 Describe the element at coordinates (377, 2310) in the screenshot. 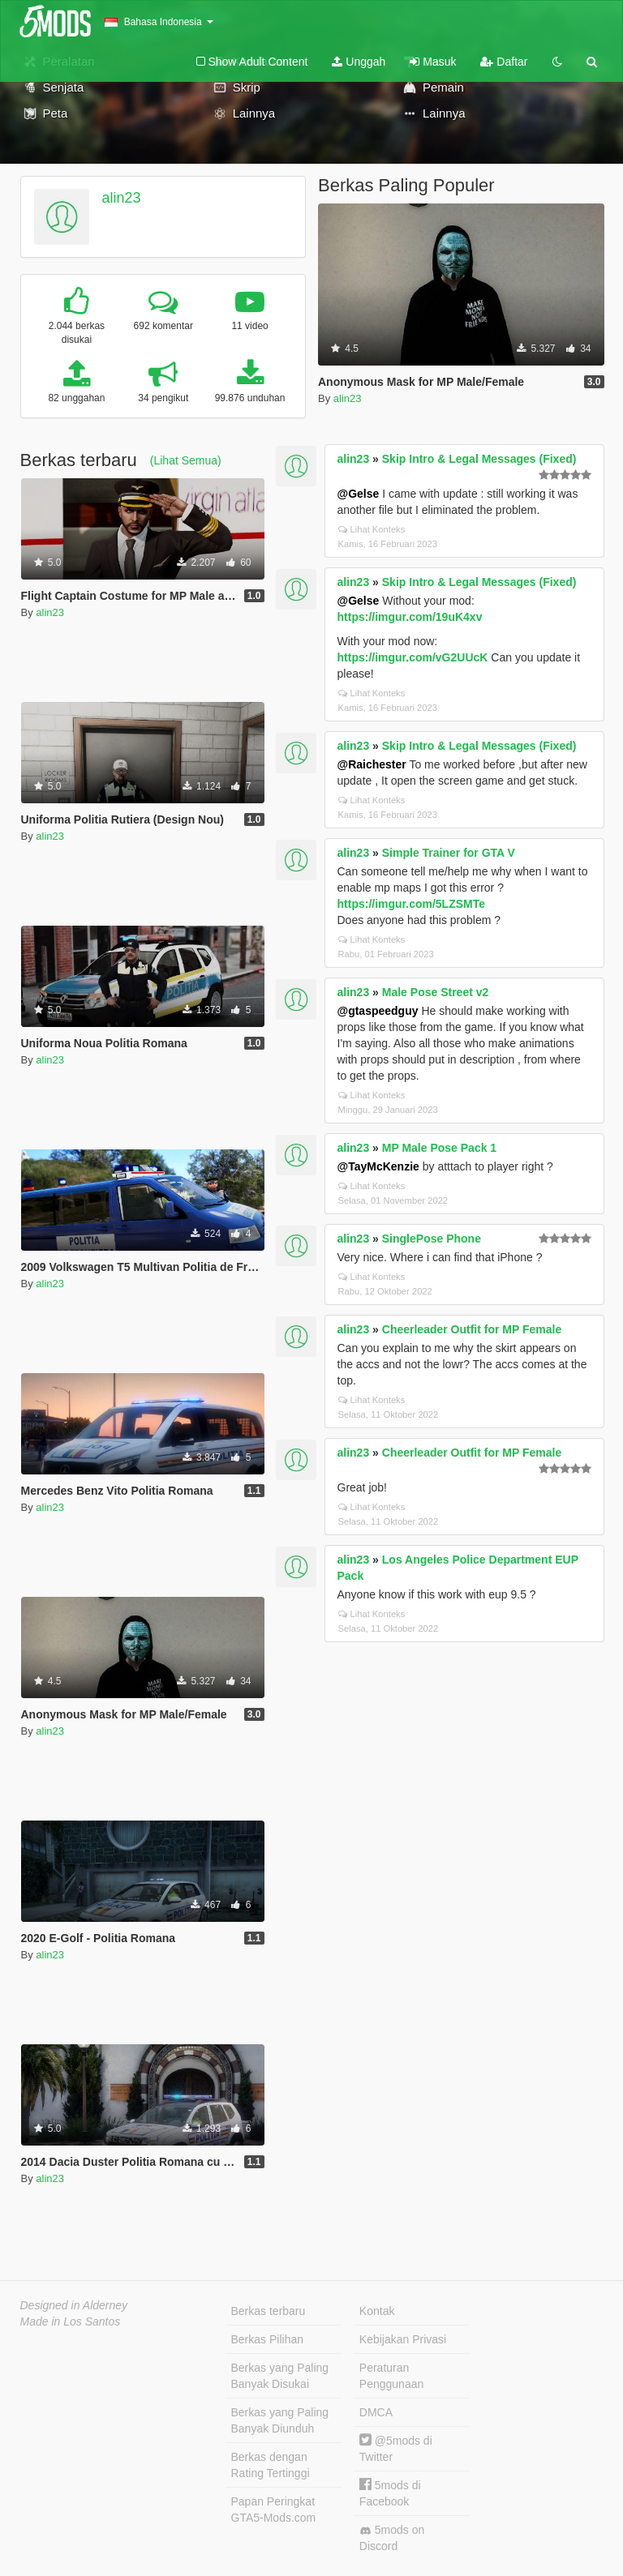

I see `Kontak` at that location.